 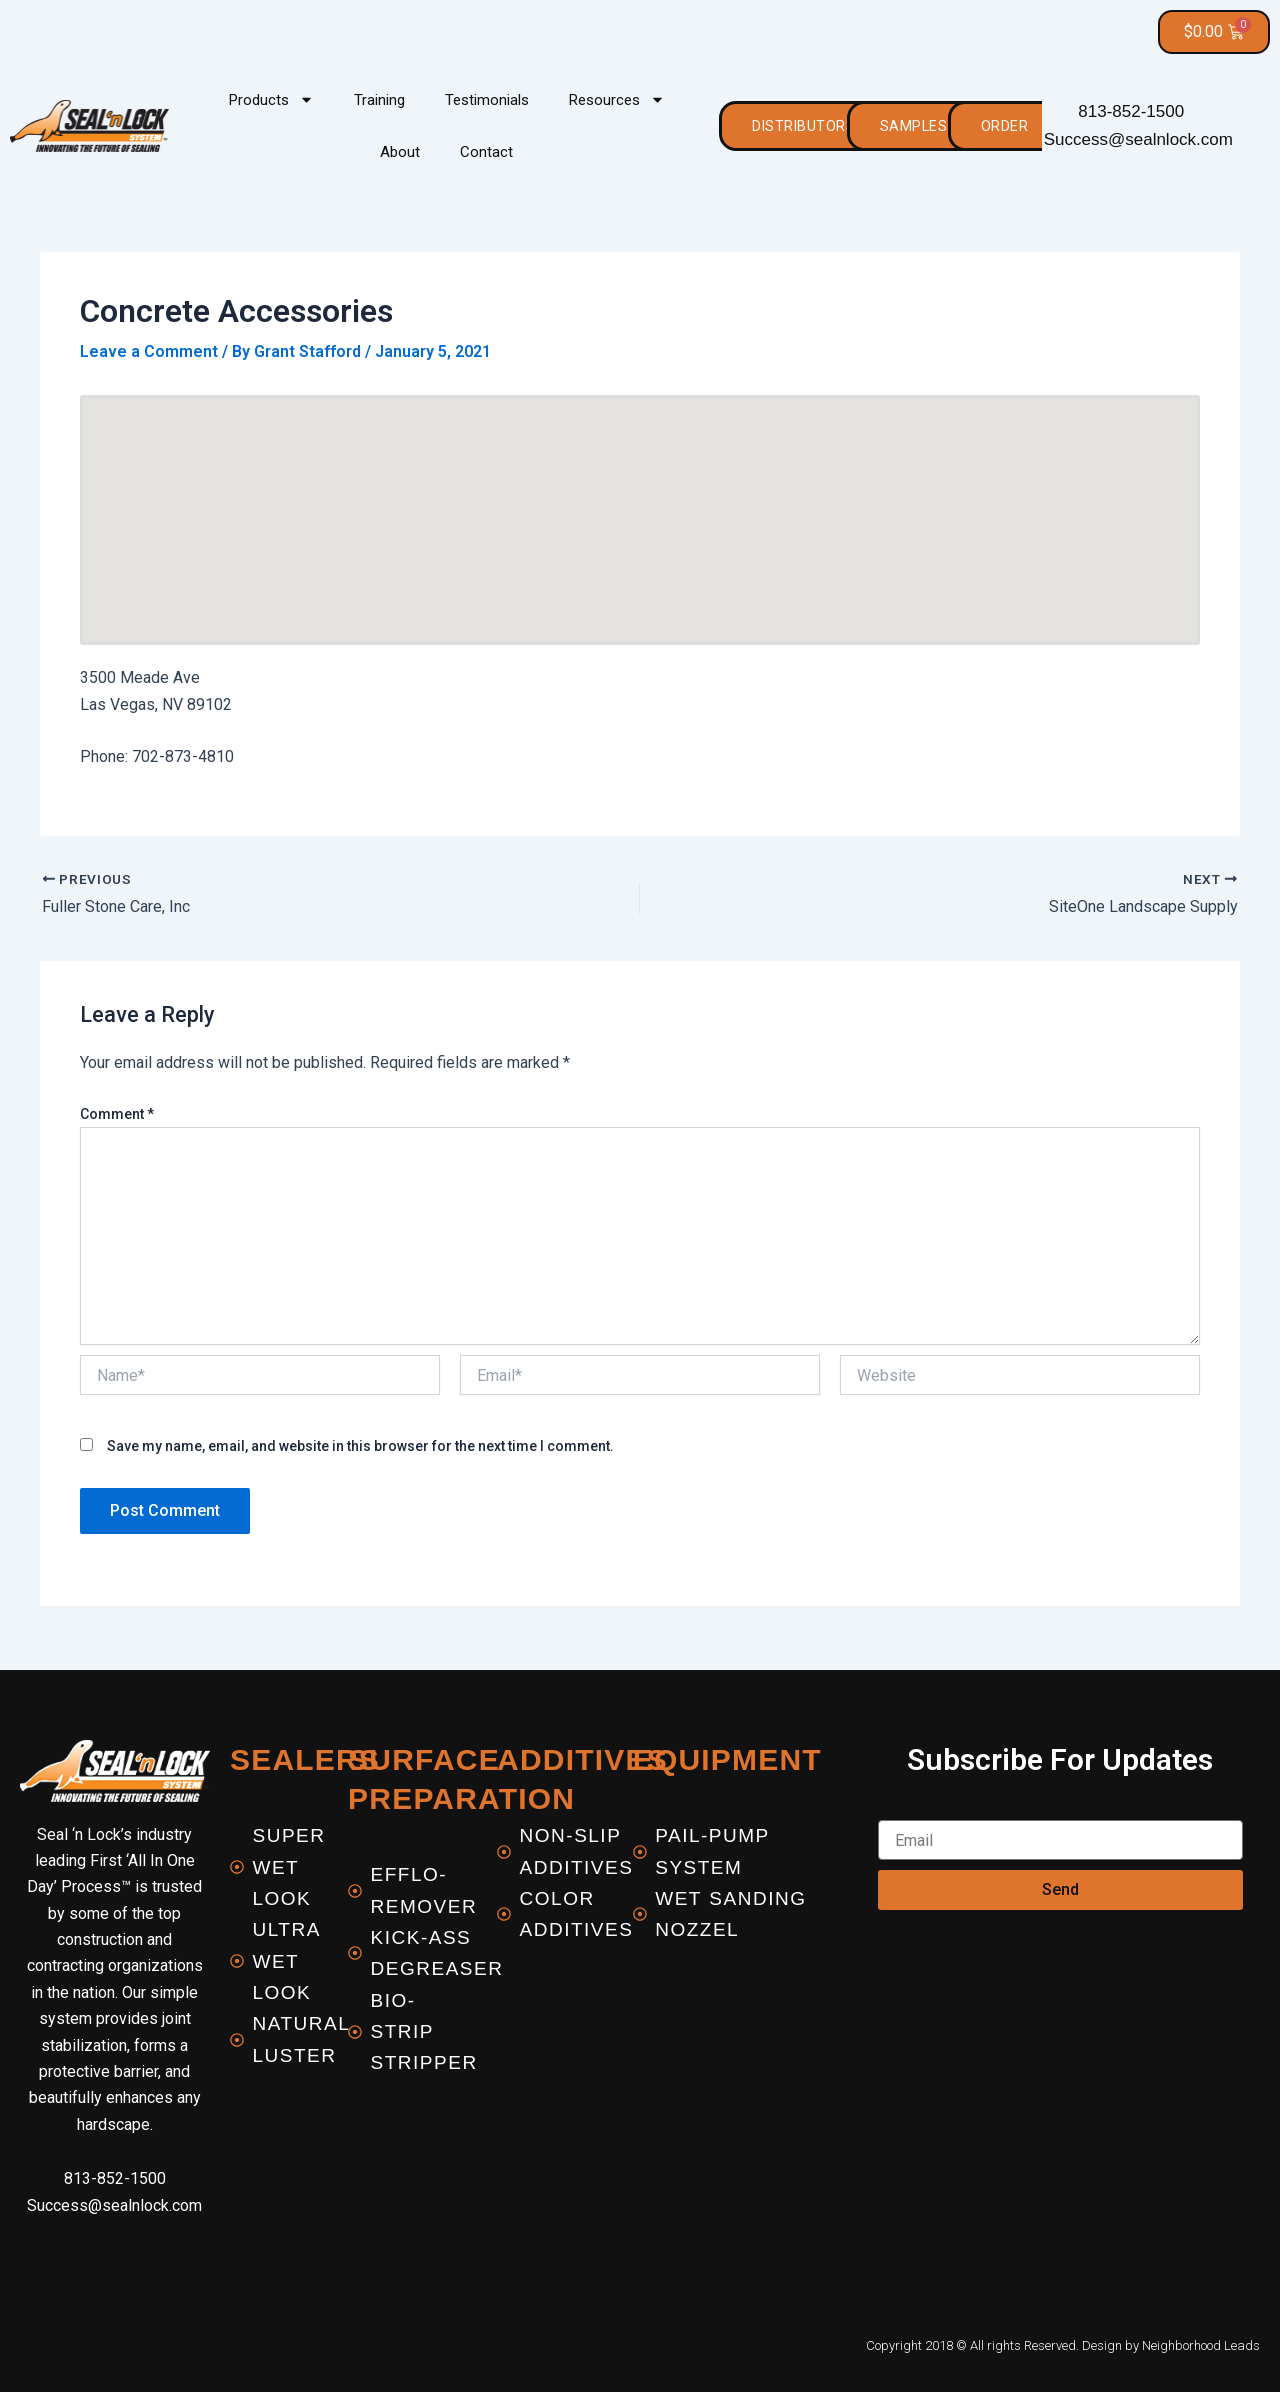 I want to click on Products, so click(x=271, y=100).